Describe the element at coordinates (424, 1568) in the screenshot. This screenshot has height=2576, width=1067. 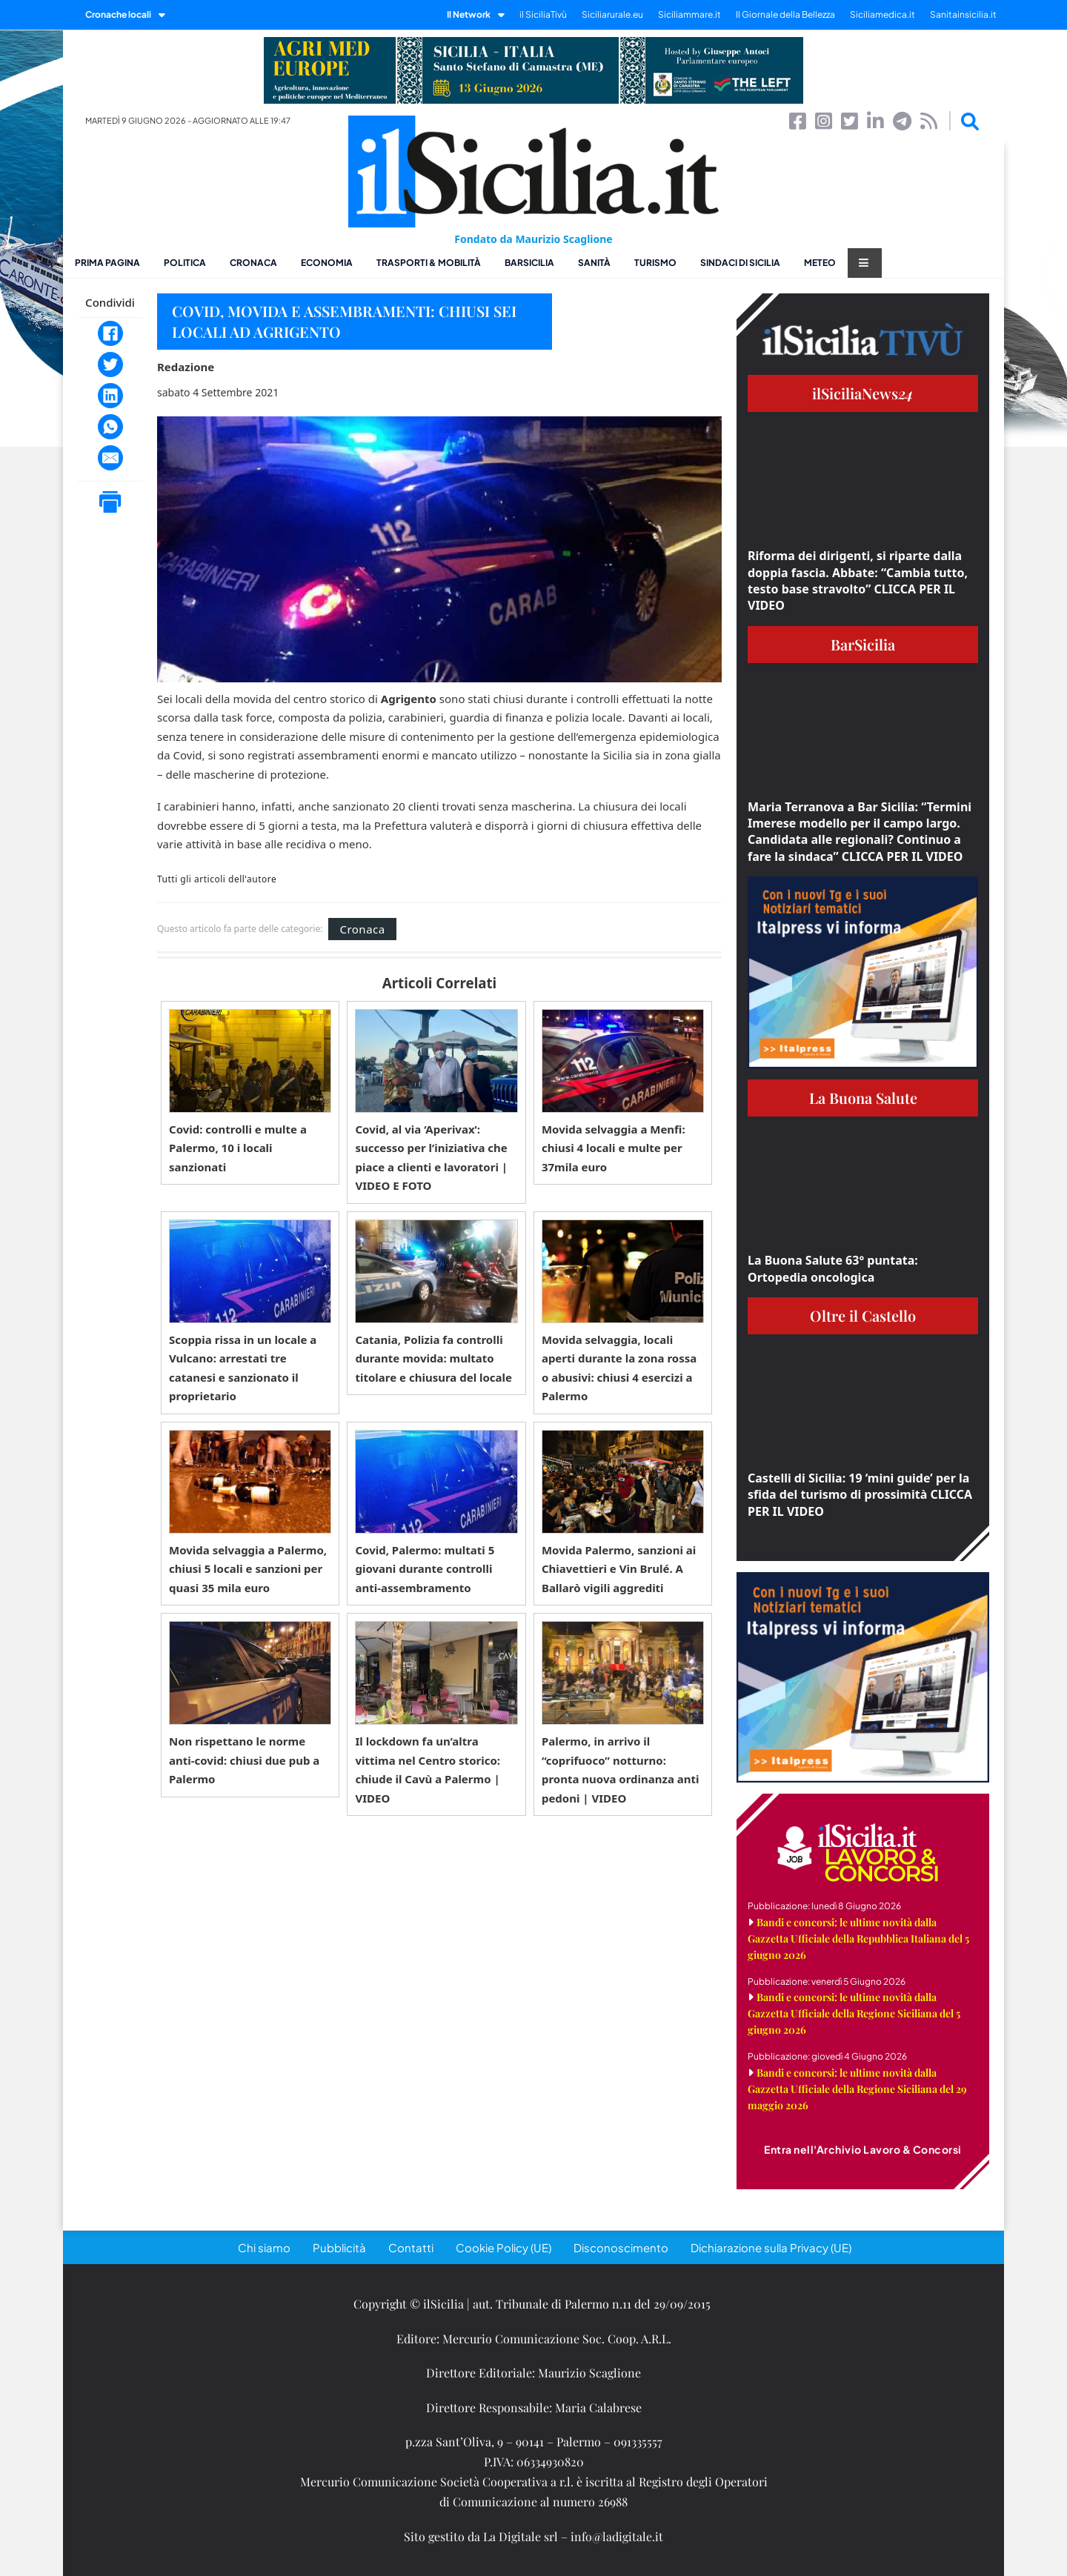
I see `Covid, Palermo: multati 5 giovani durante controlli anti-assembramento` at that location.